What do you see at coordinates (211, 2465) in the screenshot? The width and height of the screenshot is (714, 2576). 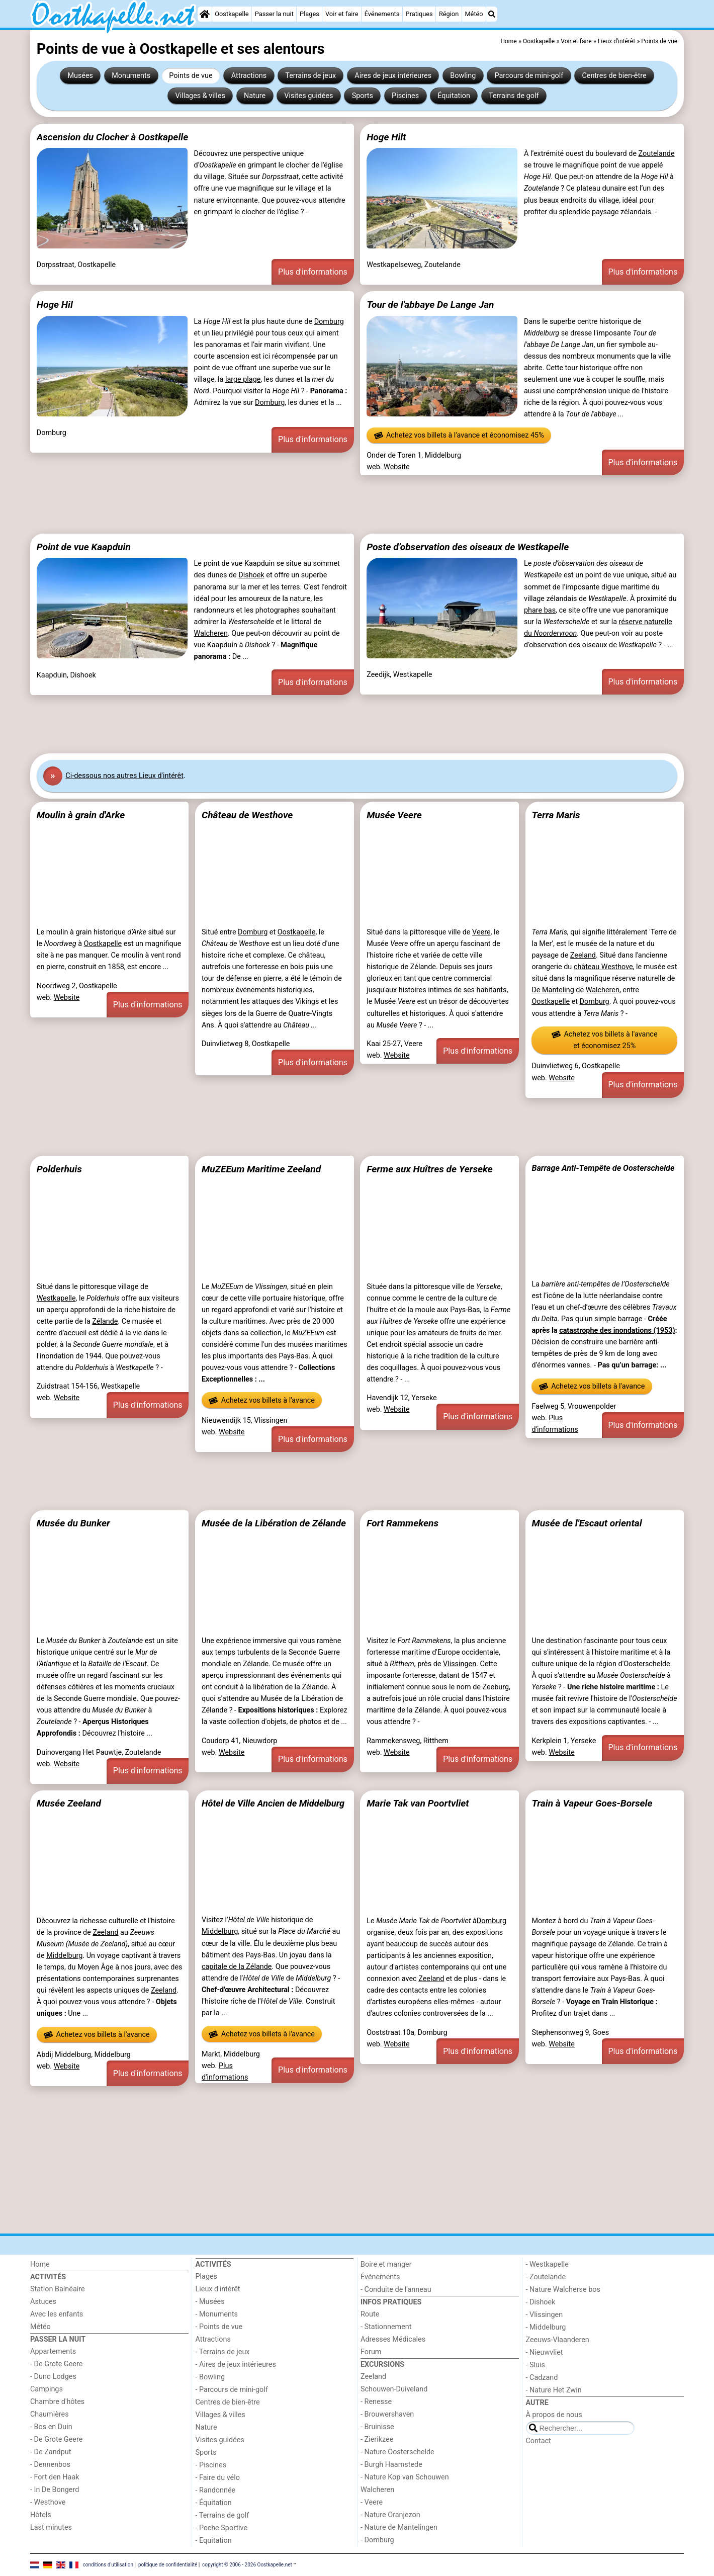 I see `- Piscines` at bounding box center [211, 2465].